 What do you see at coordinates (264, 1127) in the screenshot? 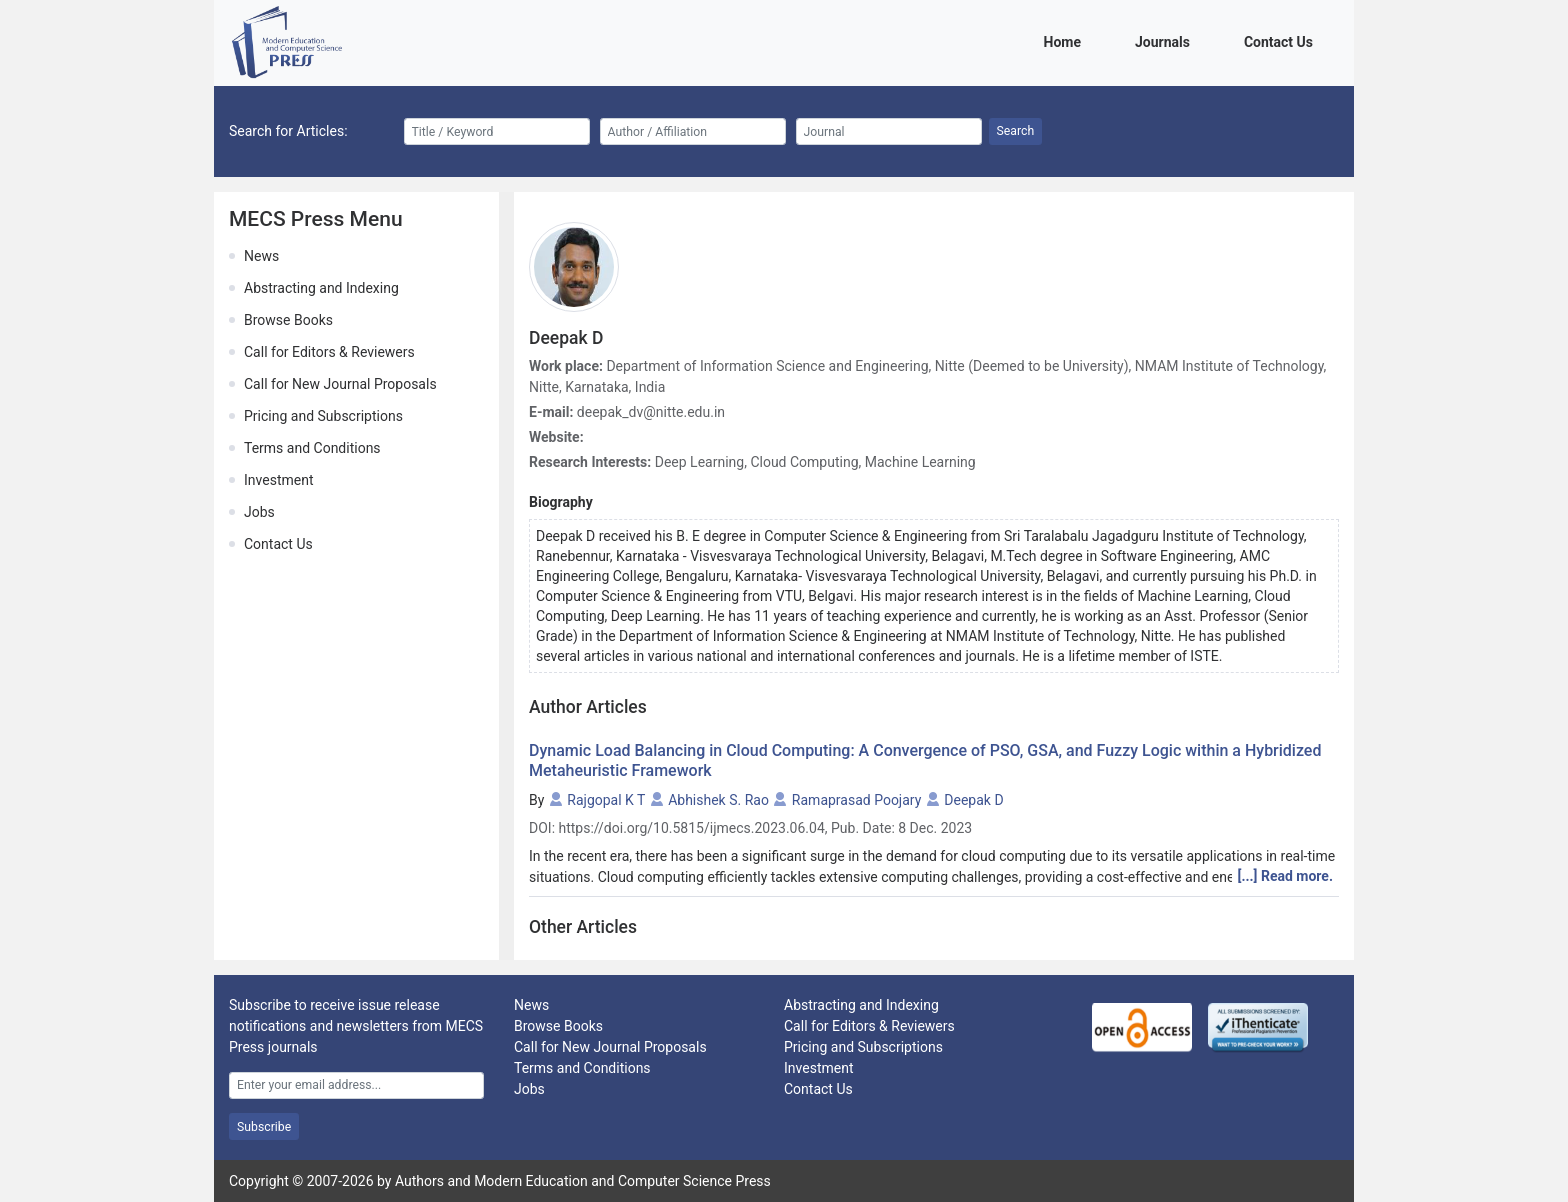
I see `Subscribe` at bounding box center [264, 1127].